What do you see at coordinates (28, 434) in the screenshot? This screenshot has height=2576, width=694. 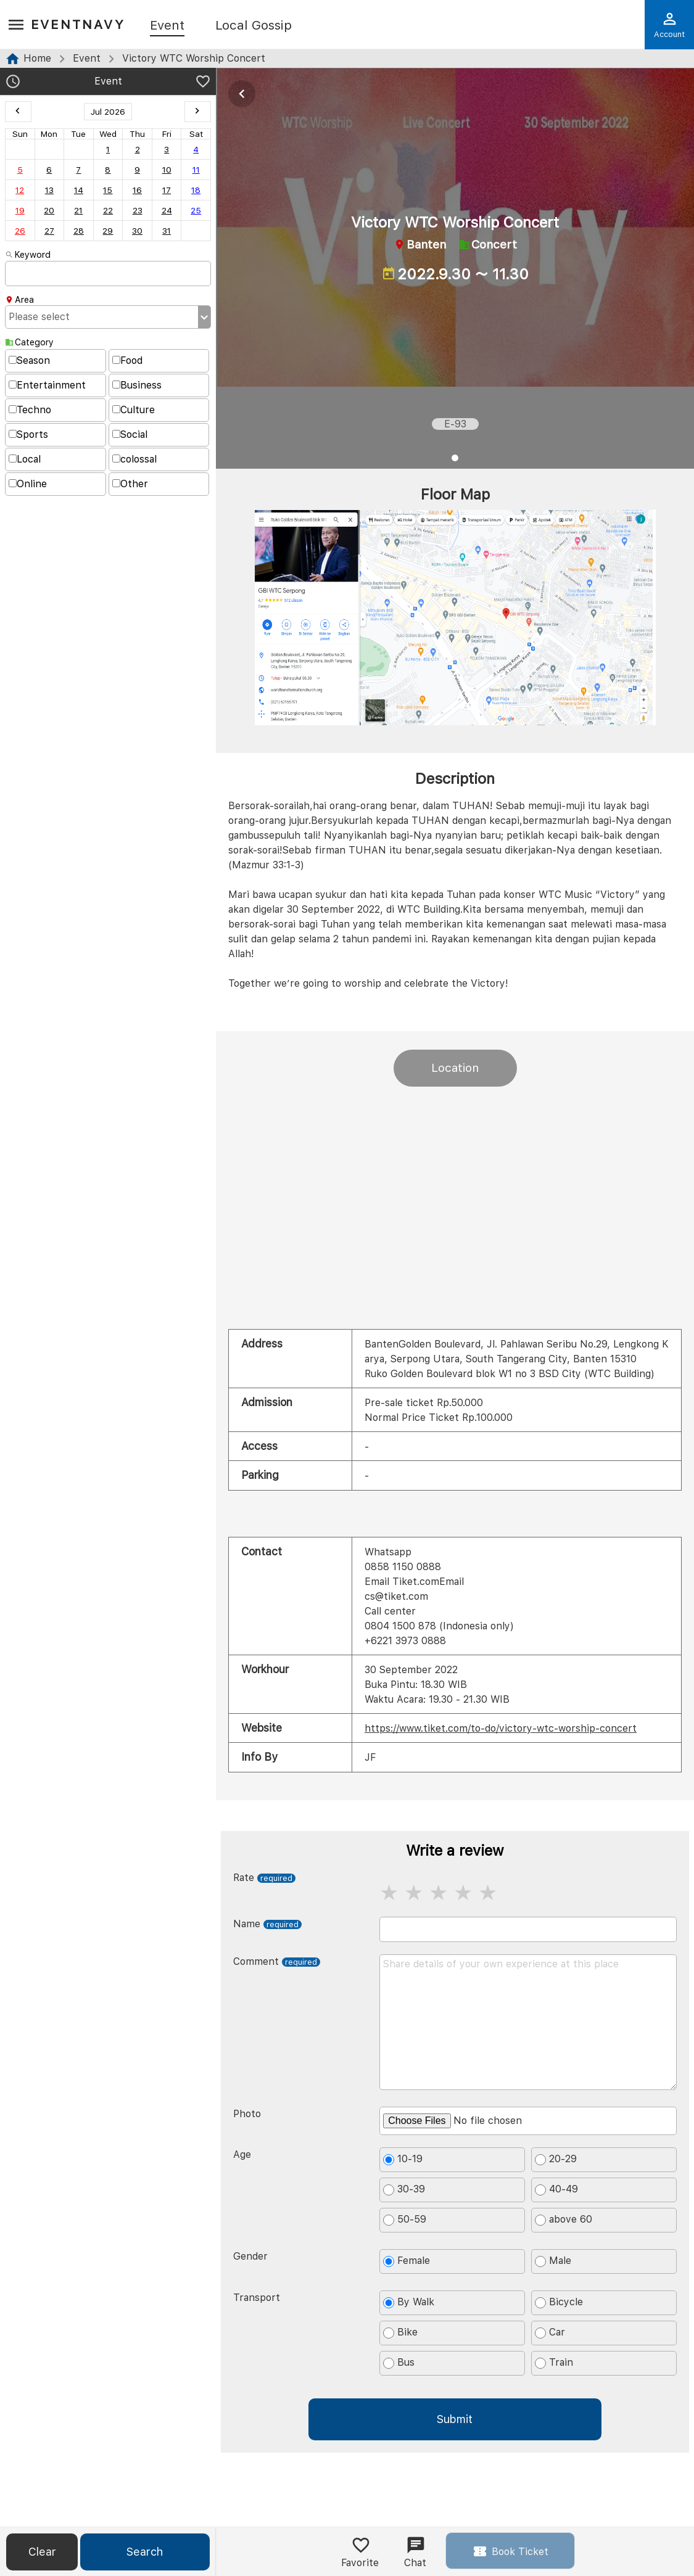 I see `Sports` at bounding box center [28, 434].